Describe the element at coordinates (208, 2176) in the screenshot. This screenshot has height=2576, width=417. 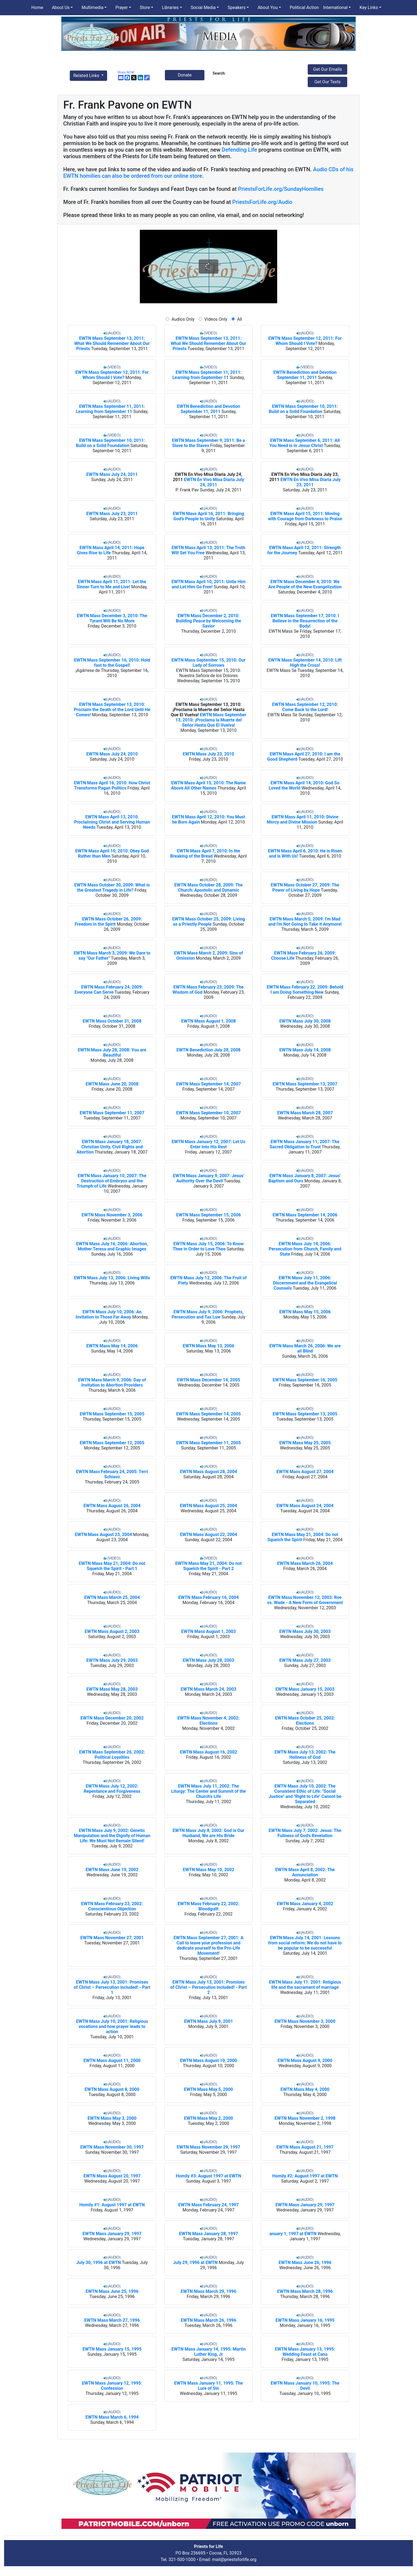
I see `Homily #3: August 1997 at EWTN` at that location.